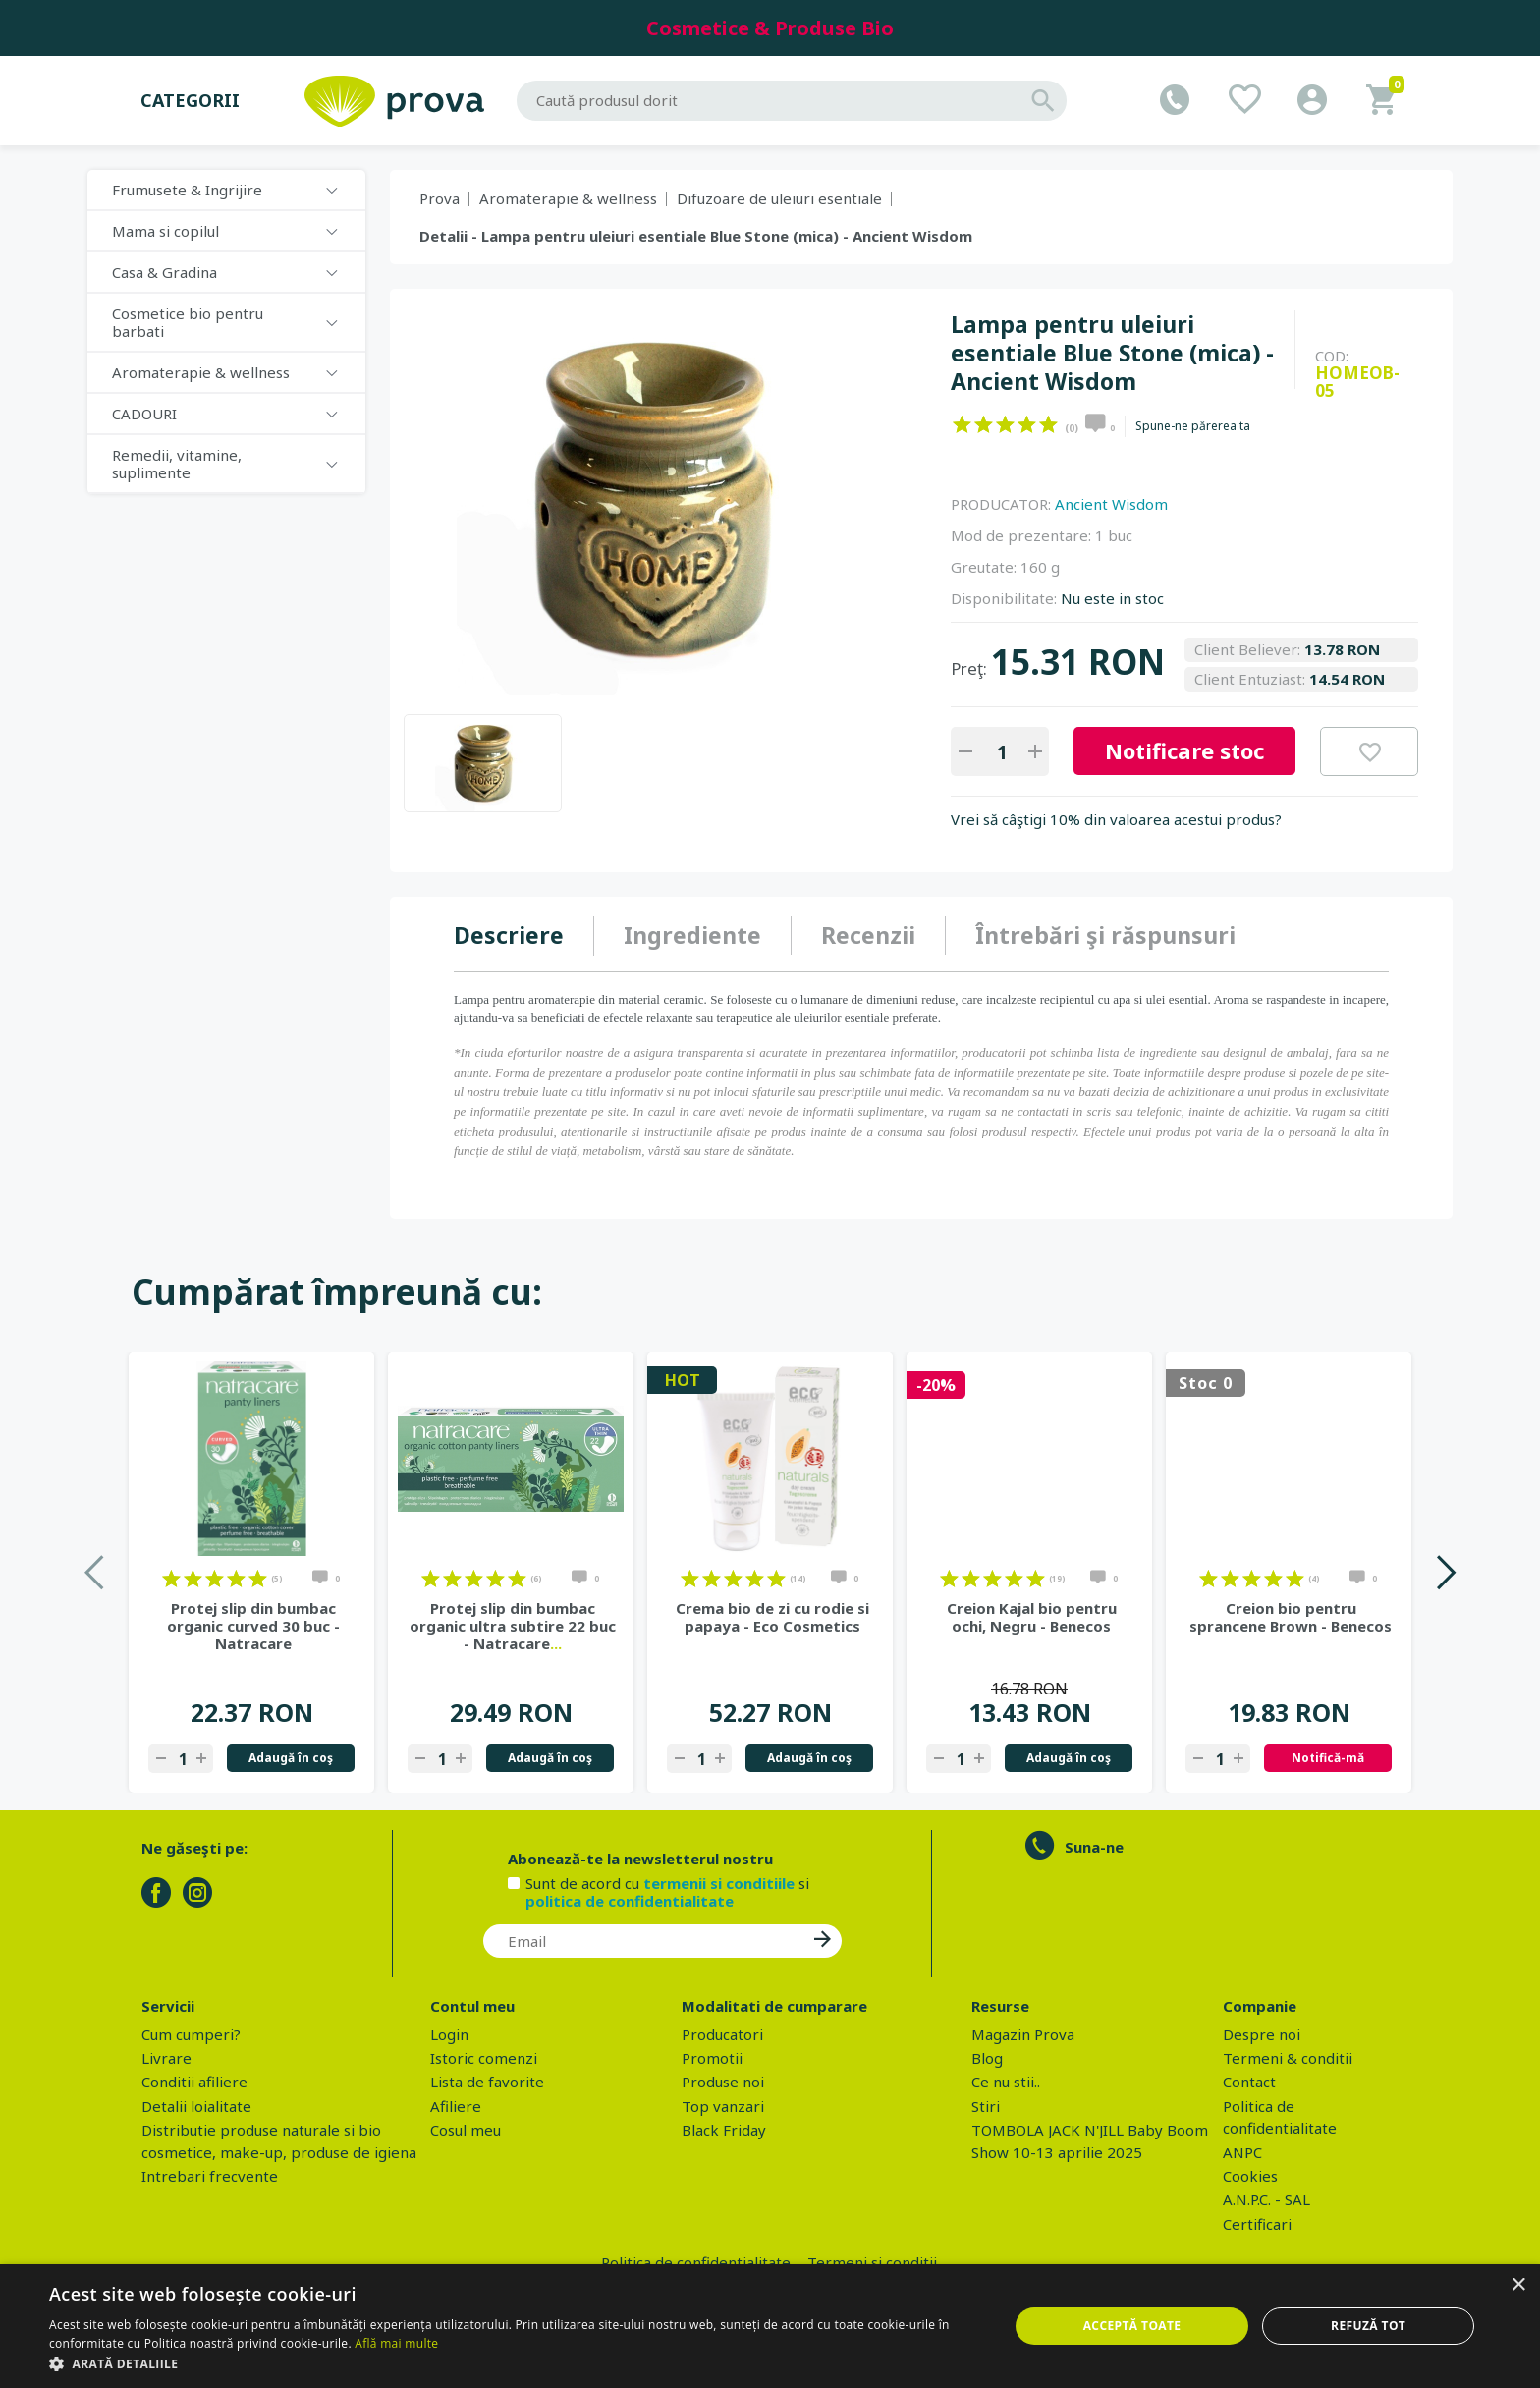 This screenshot has height=2388, width=1540. I want to click on Crema bio de zi cu rodie si papaya - Eco Cosmetics, so click(772, 1617).